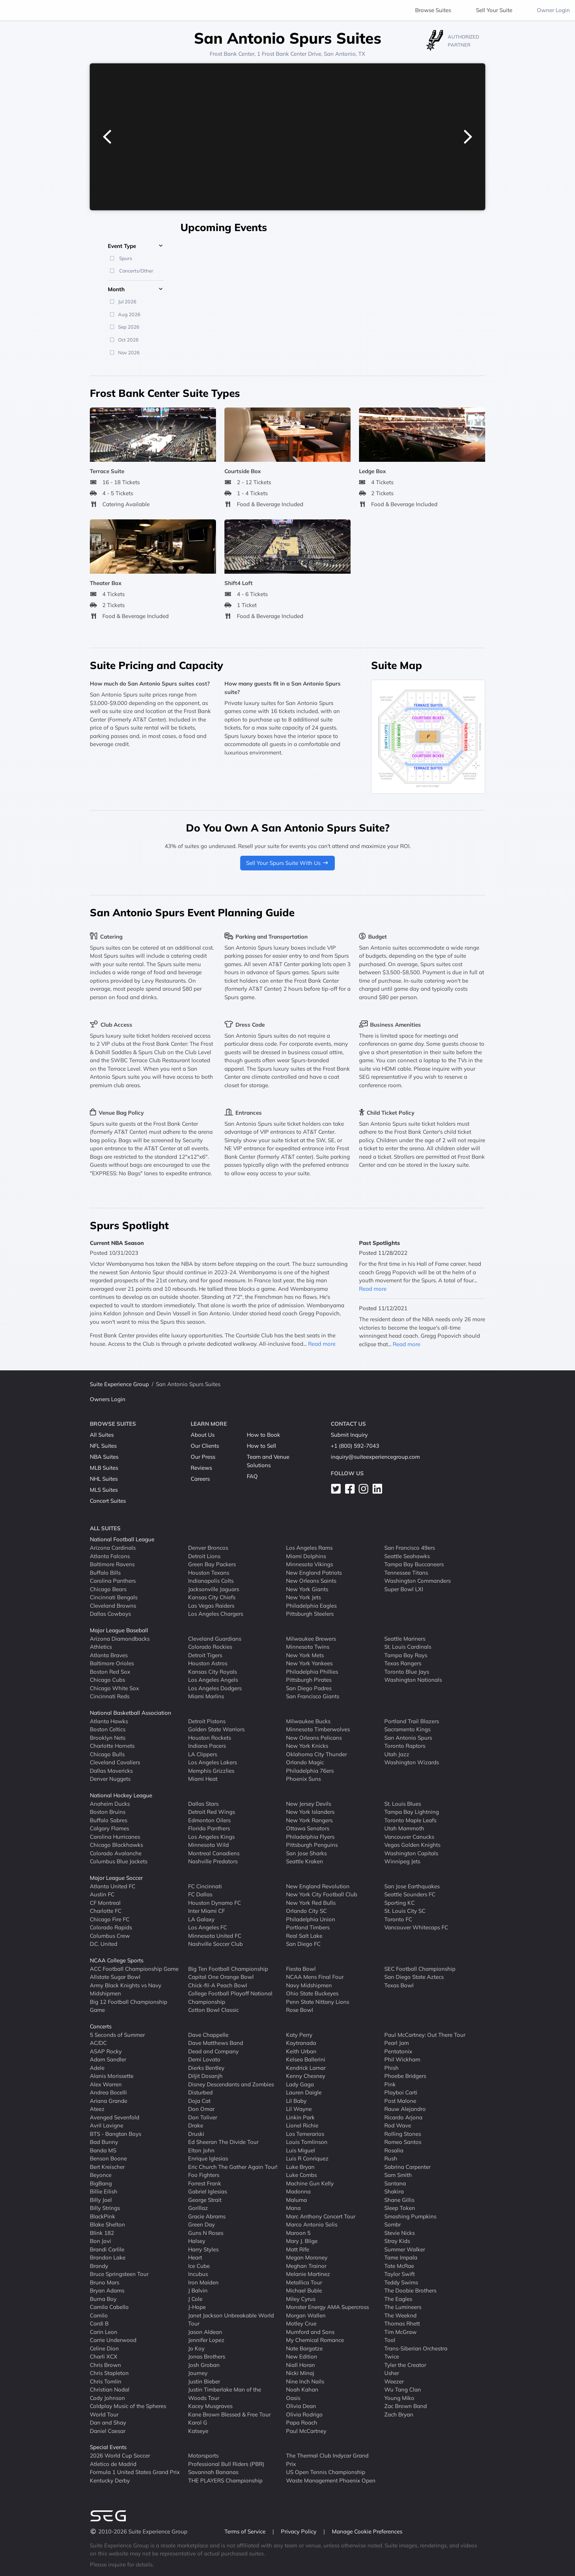 The height and width of the screenshot is (2576, 575). I want to click on Shane Gillis, so click(399, 2199).